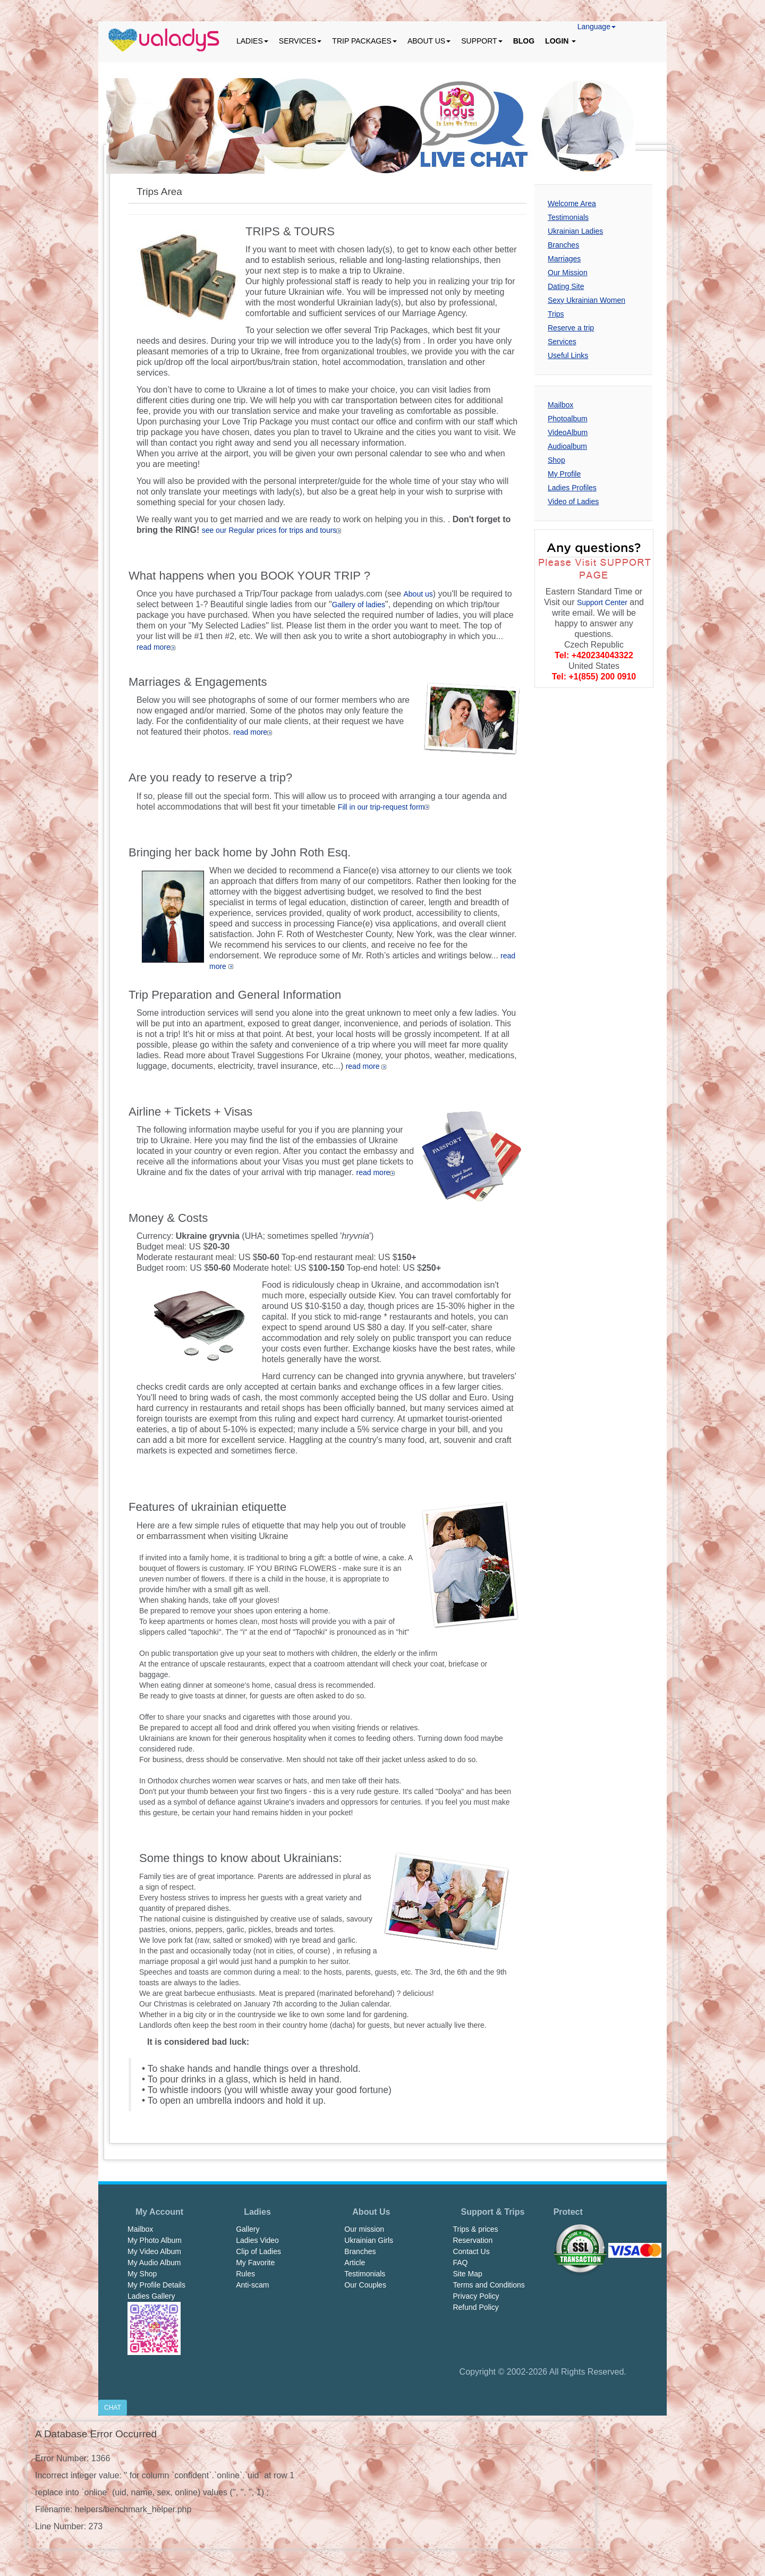  What do you see at coordinates (155, 2240) in the screenshot?
I see `My Photo Album` at bounding box center [155, 2240].